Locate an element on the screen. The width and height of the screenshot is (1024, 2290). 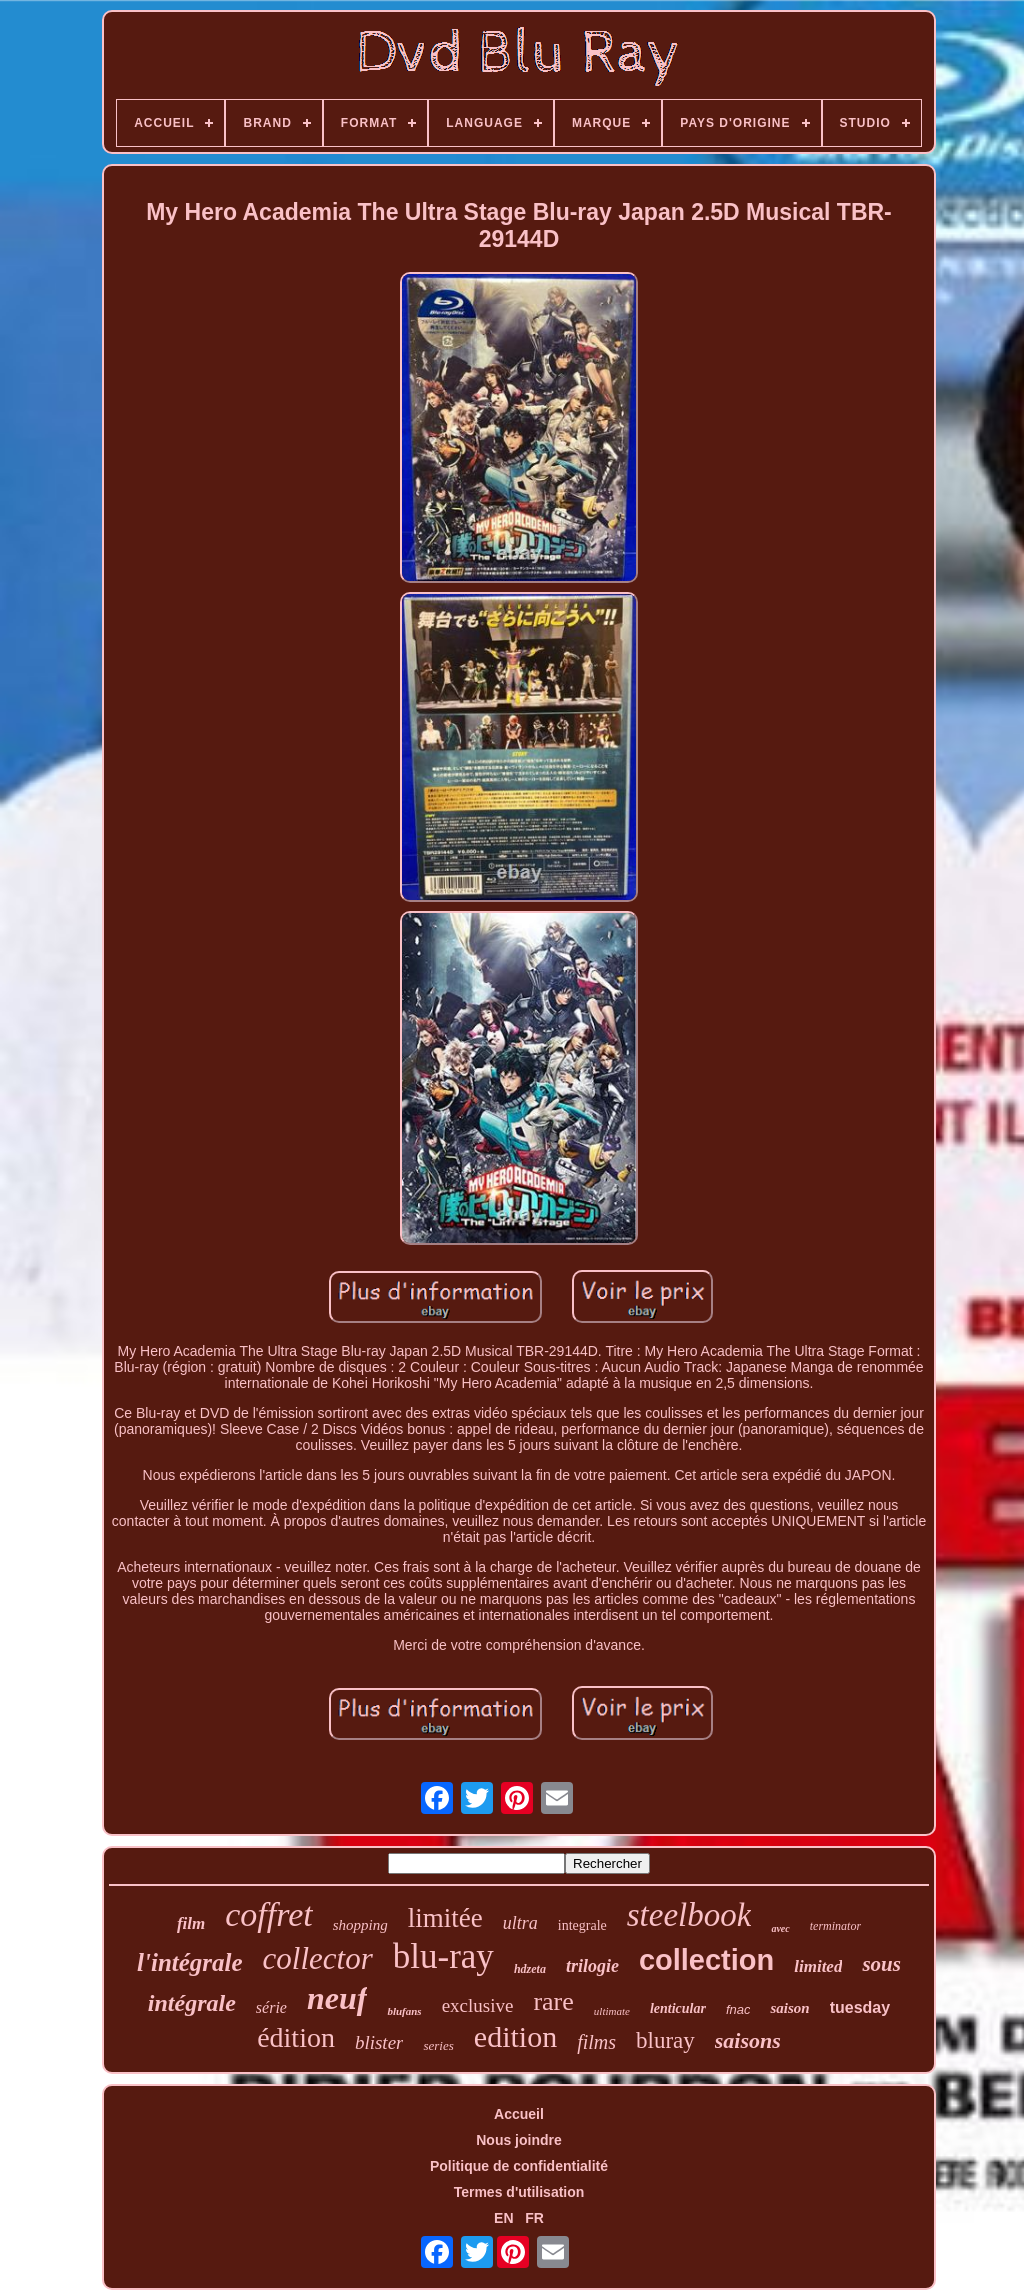
ultimate is located at coordinates (612, 2011).